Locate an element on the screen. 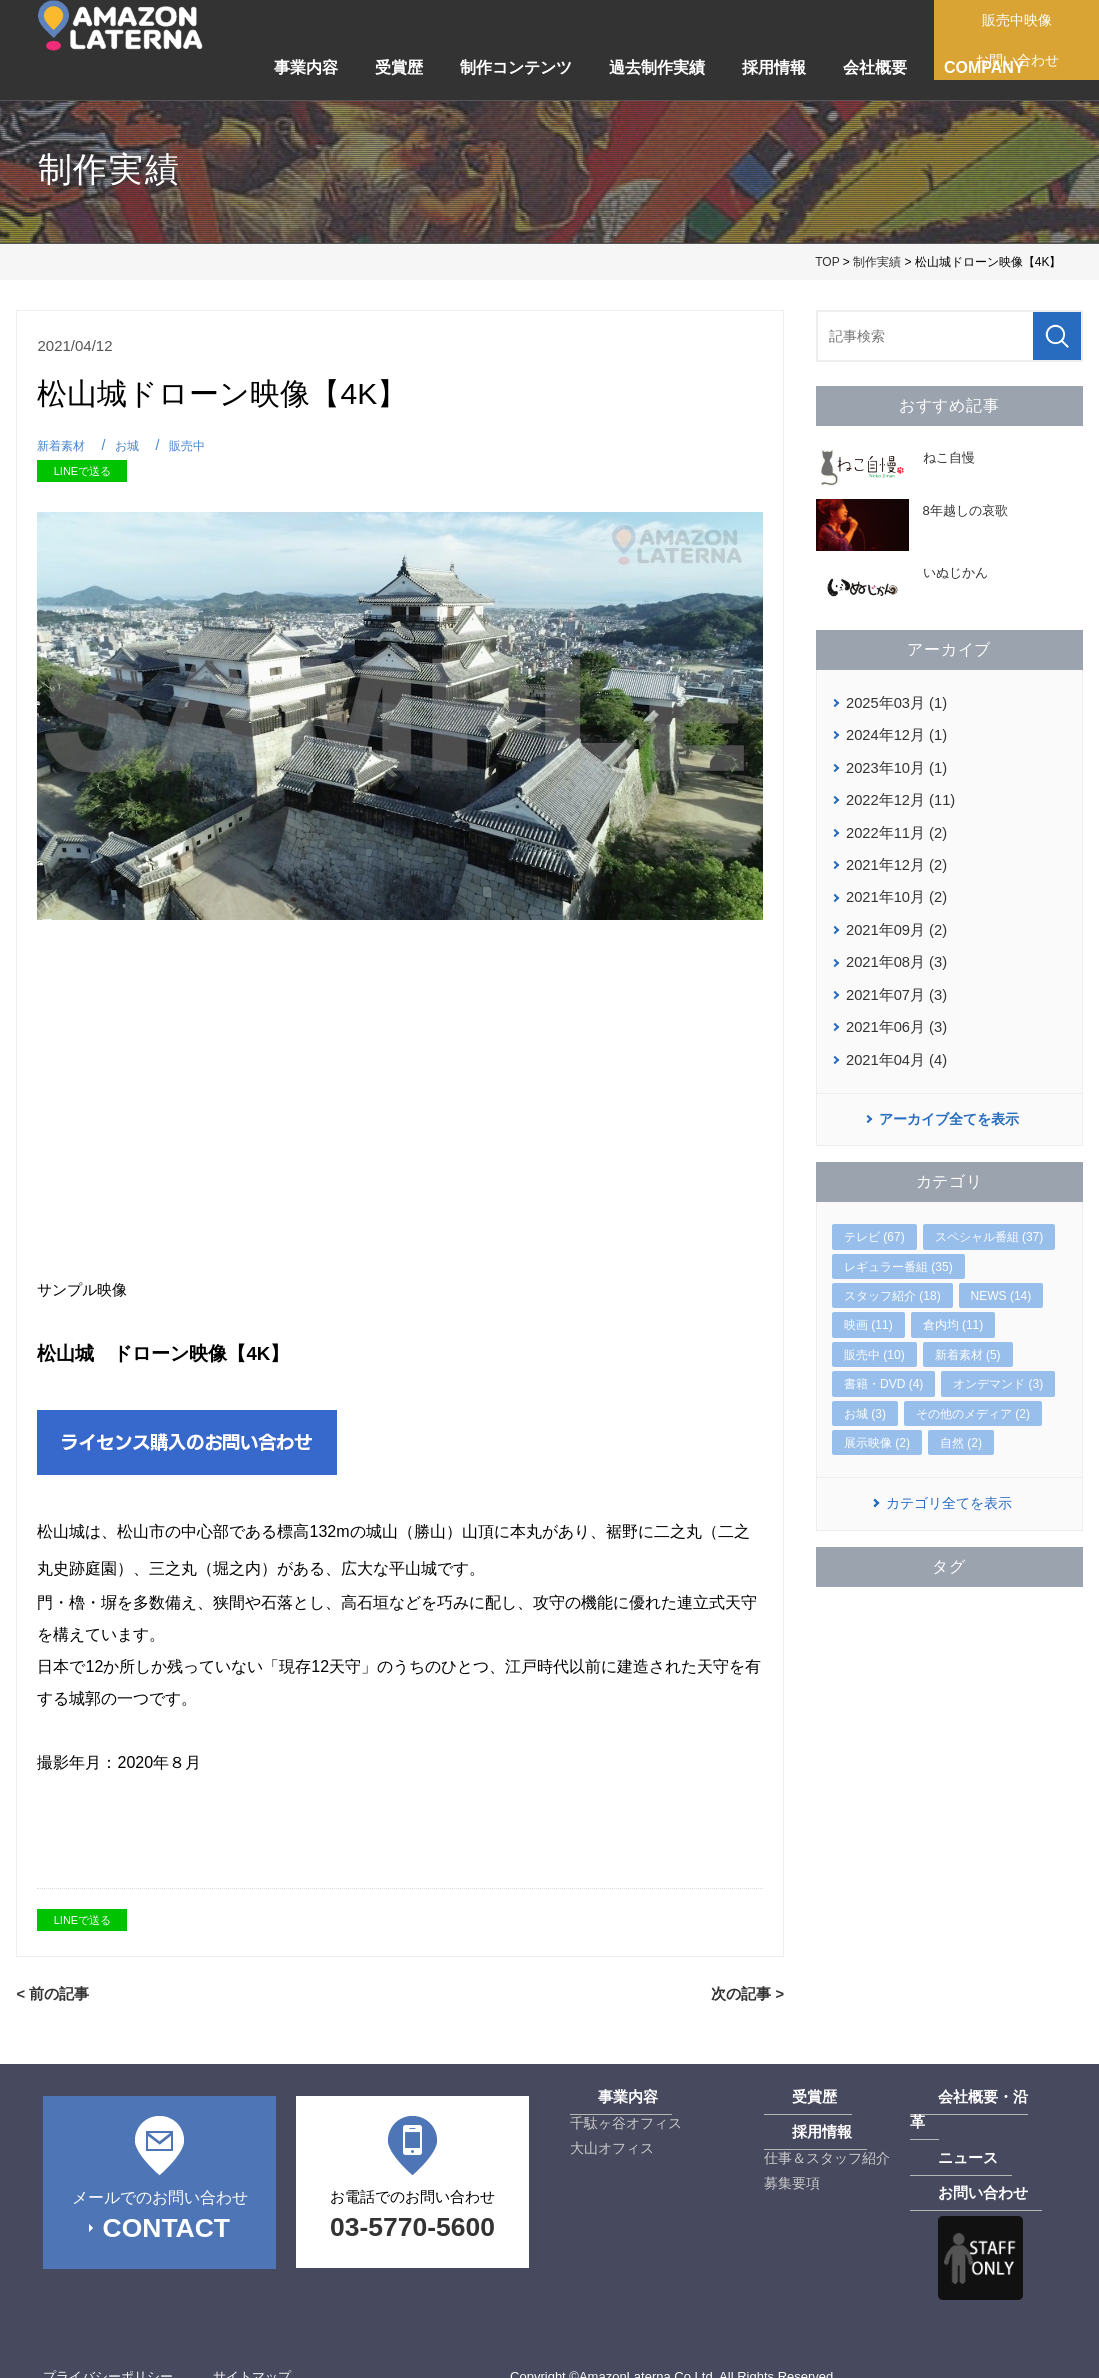 This screenshot has height=2378, width=1099. 2021年07月 (3) is located at coordinates (894, 982).